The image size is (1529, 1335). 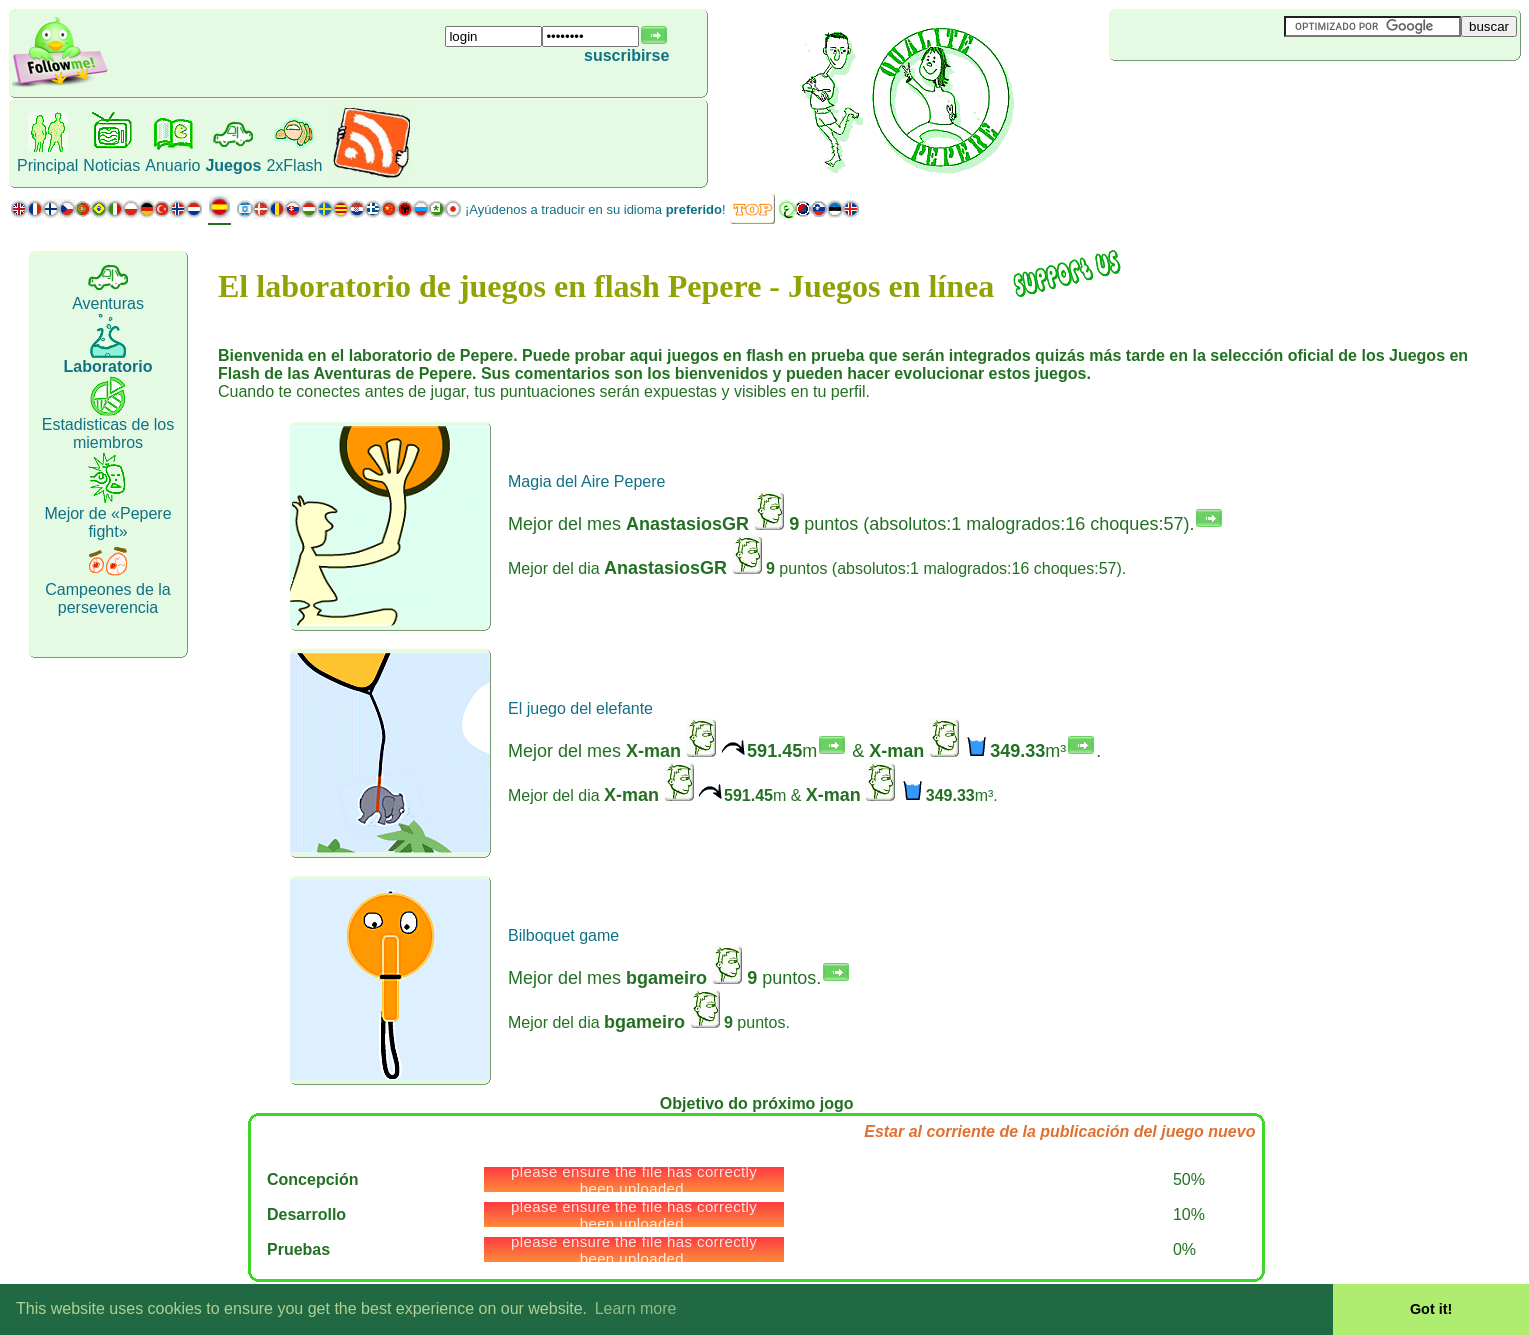 What do you see at coordinates (172, 165) in the screenshot?
I see `Anuario` at bounding box center [172, 165].